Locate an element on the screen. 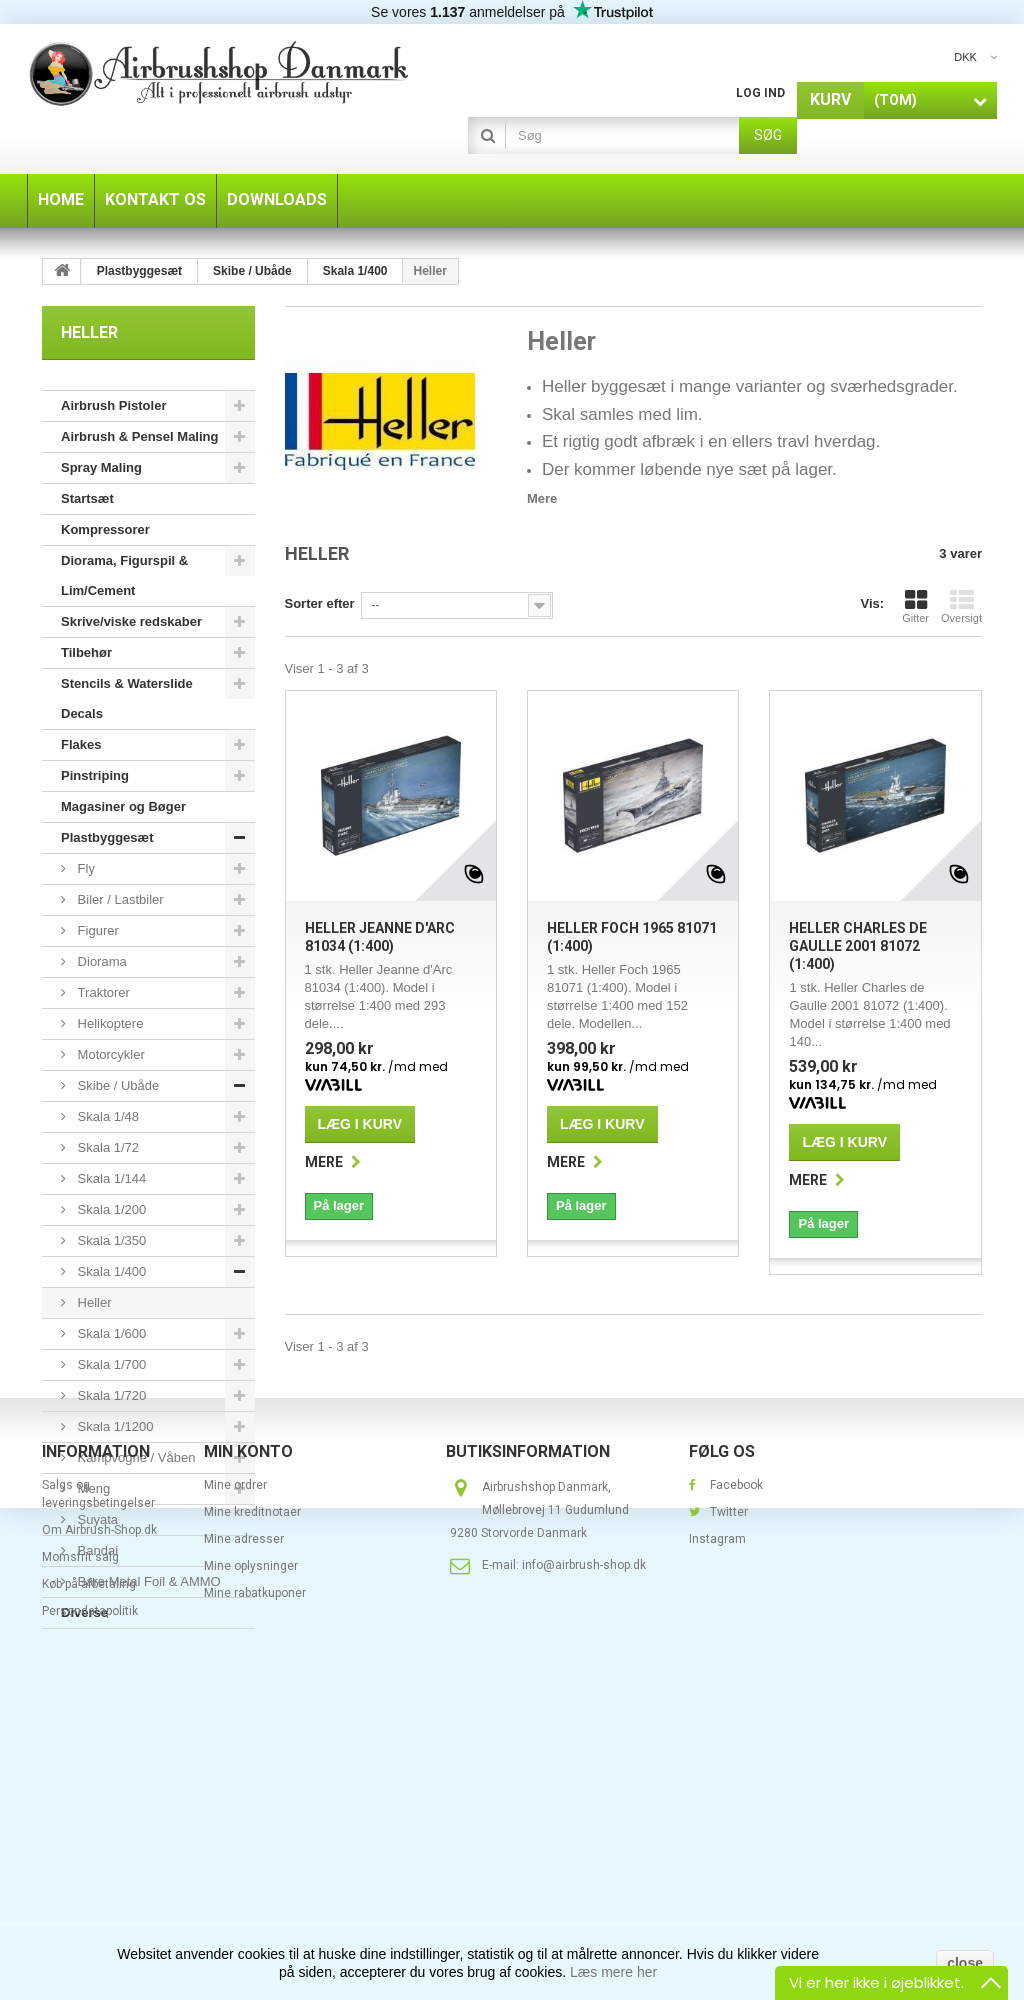  Biler / Lastbiler is located at coordinates (119, 899).